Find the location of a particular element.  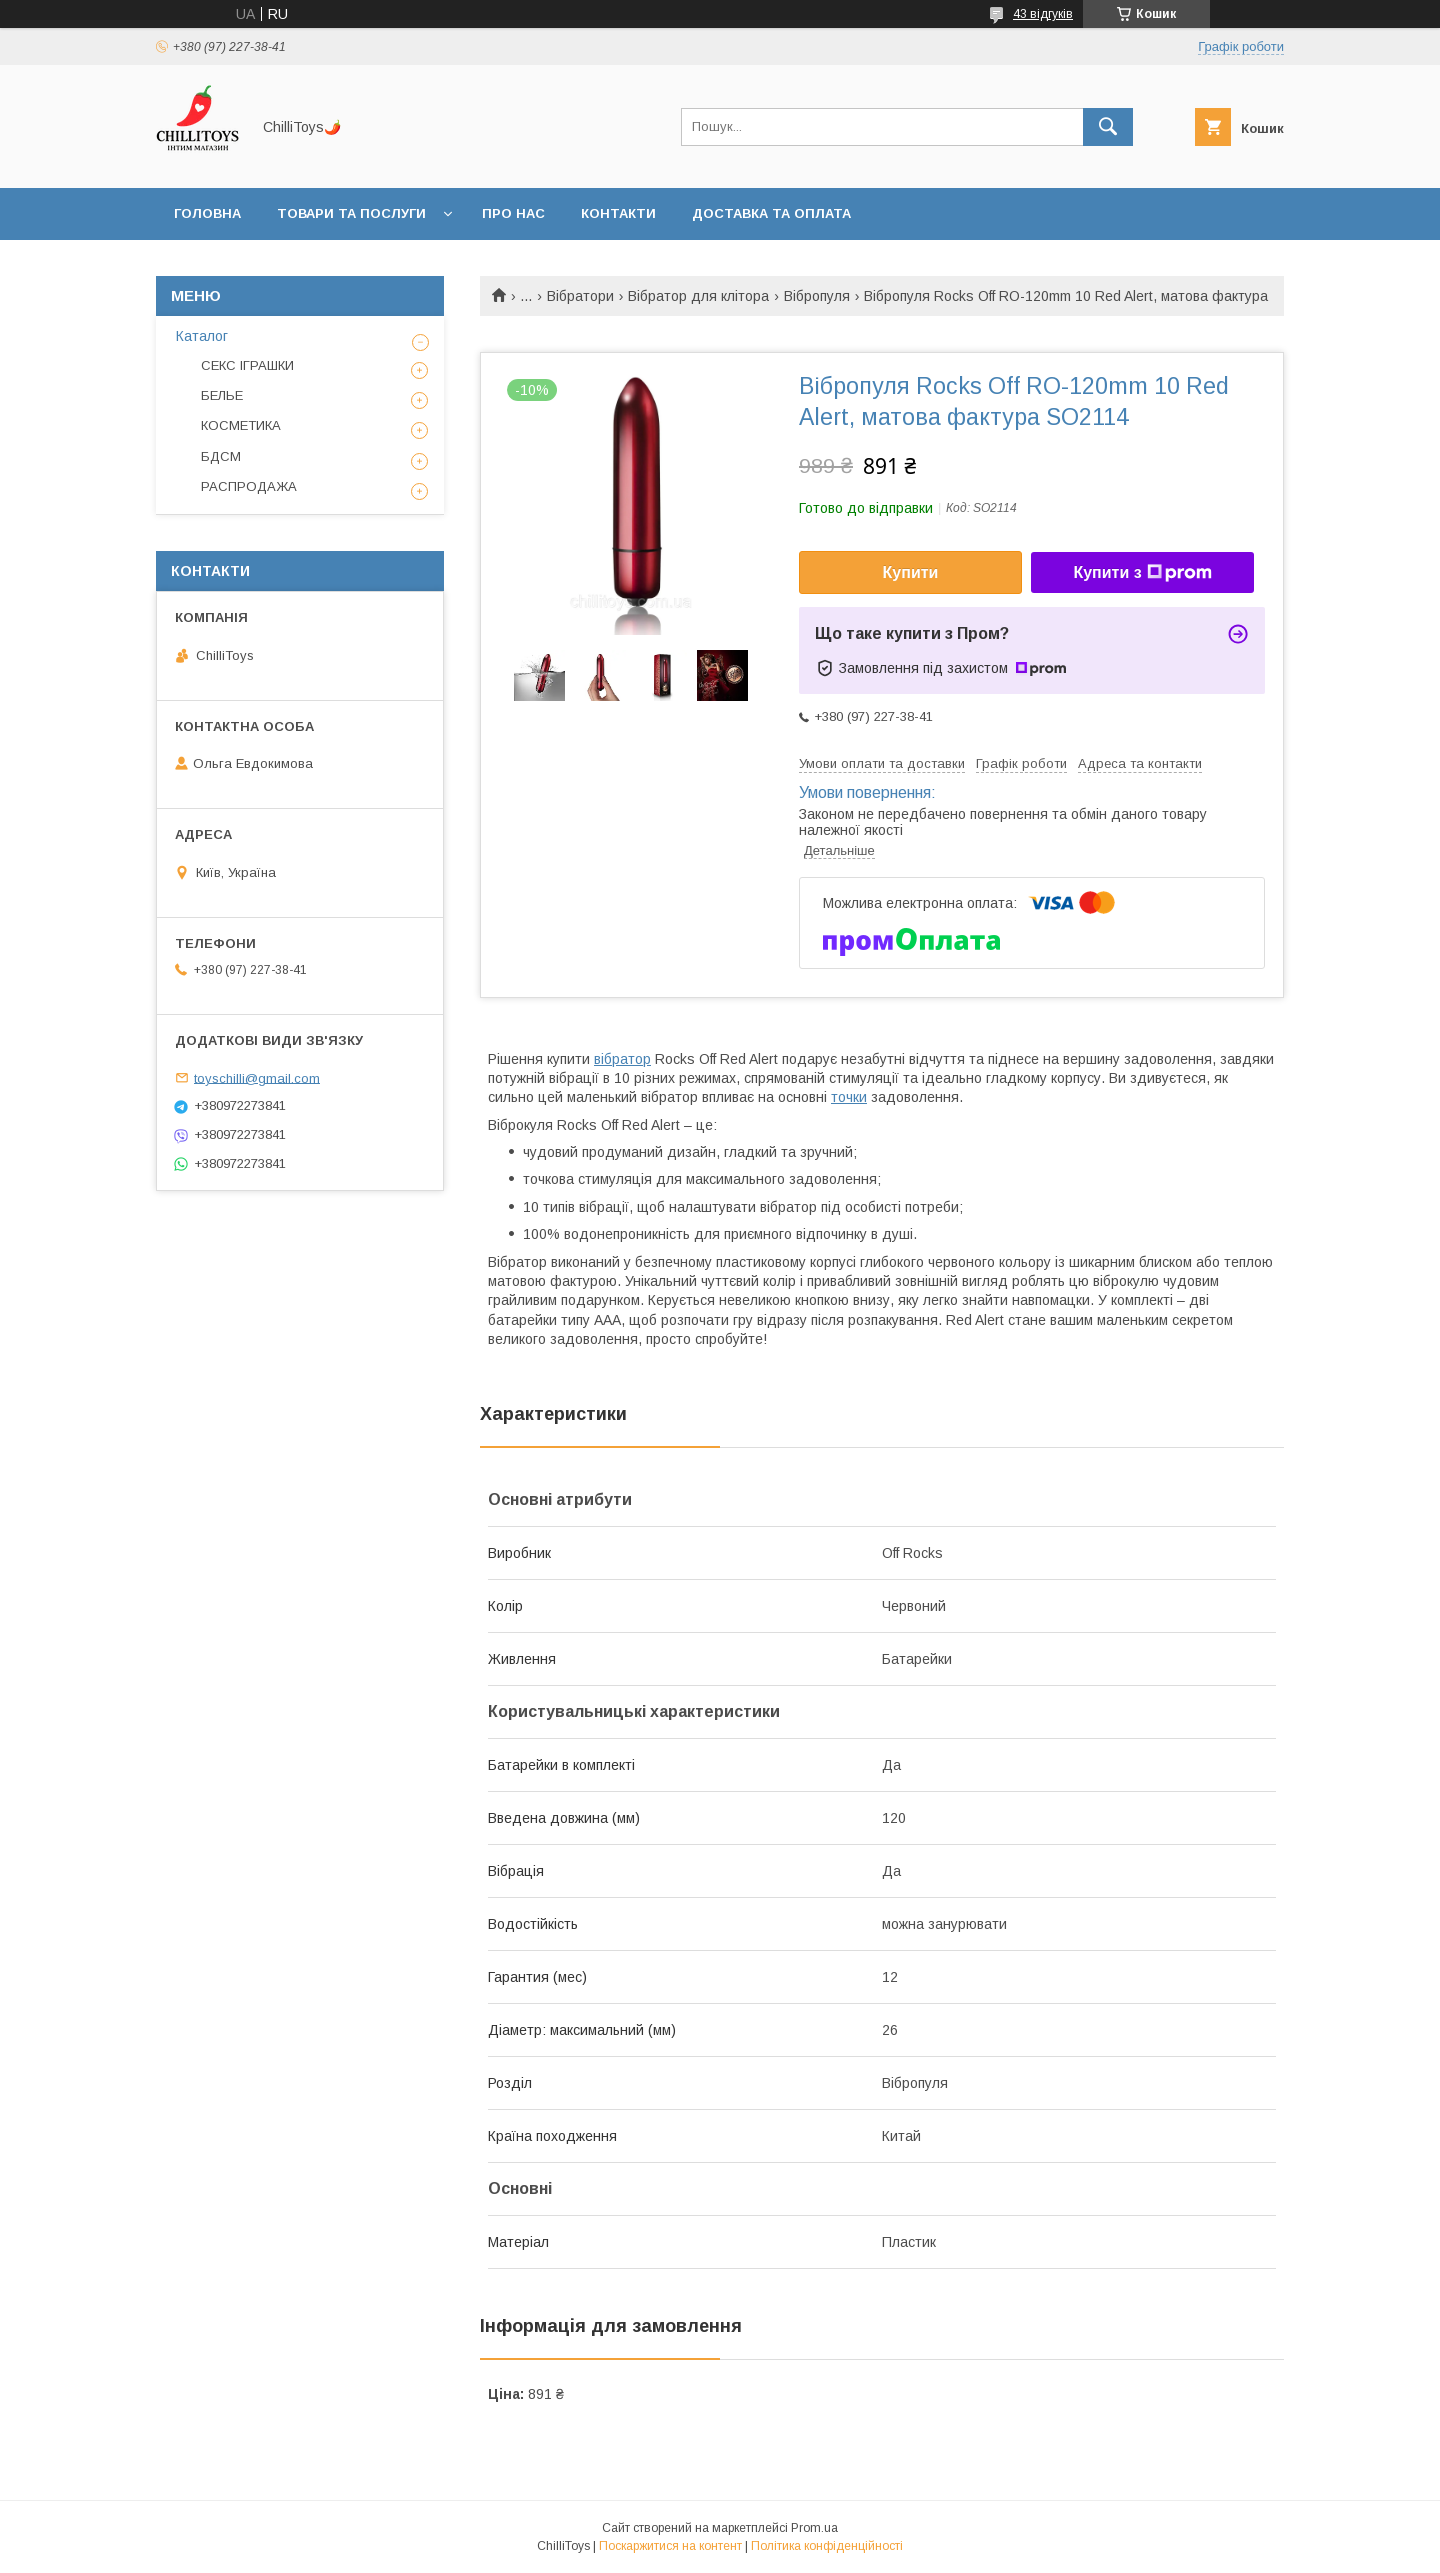

Головна is located at coordinates (207, 213).